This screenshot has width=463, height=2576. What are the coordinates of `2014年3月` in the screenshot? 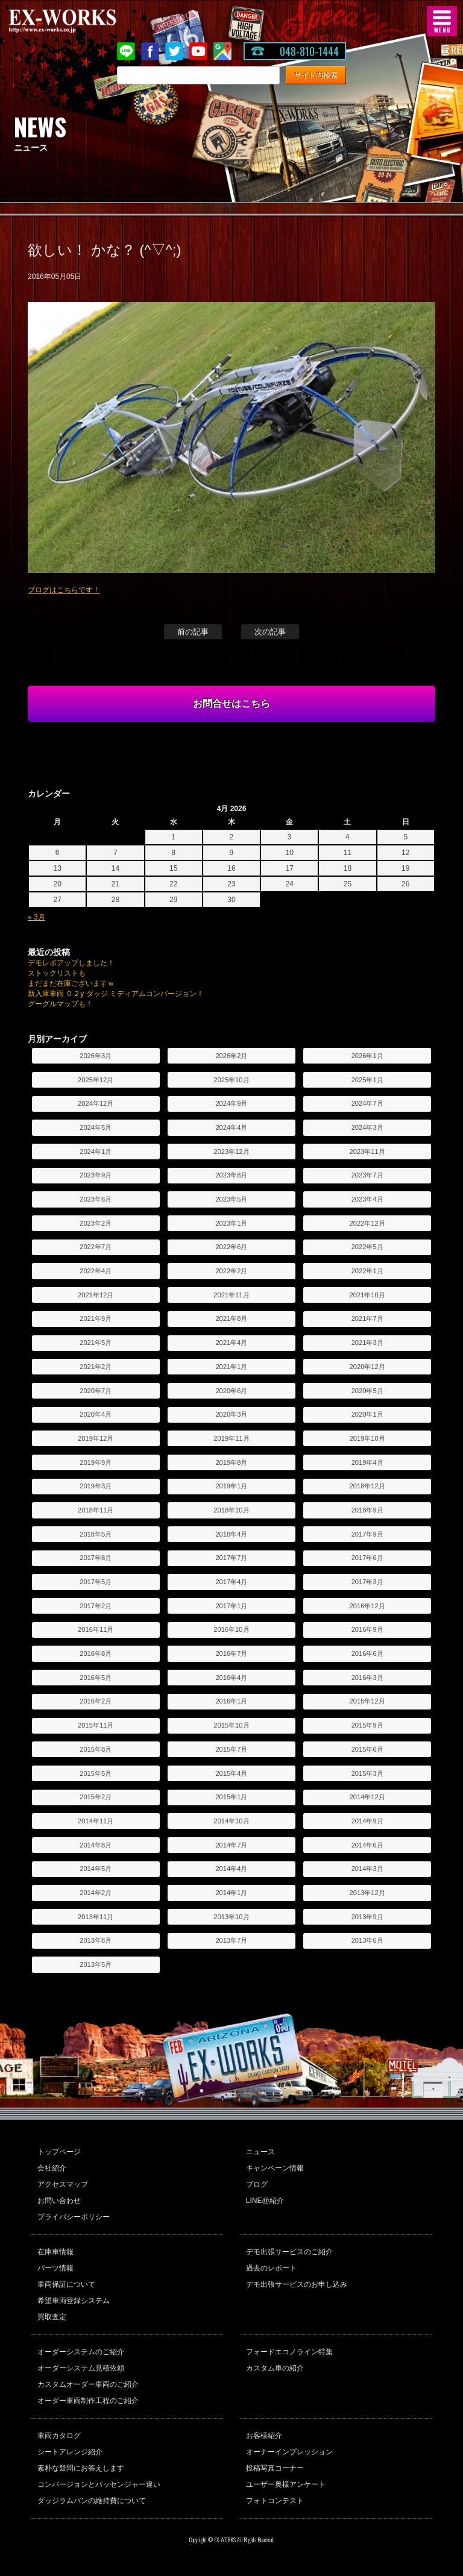 It's located at (367, 1868).